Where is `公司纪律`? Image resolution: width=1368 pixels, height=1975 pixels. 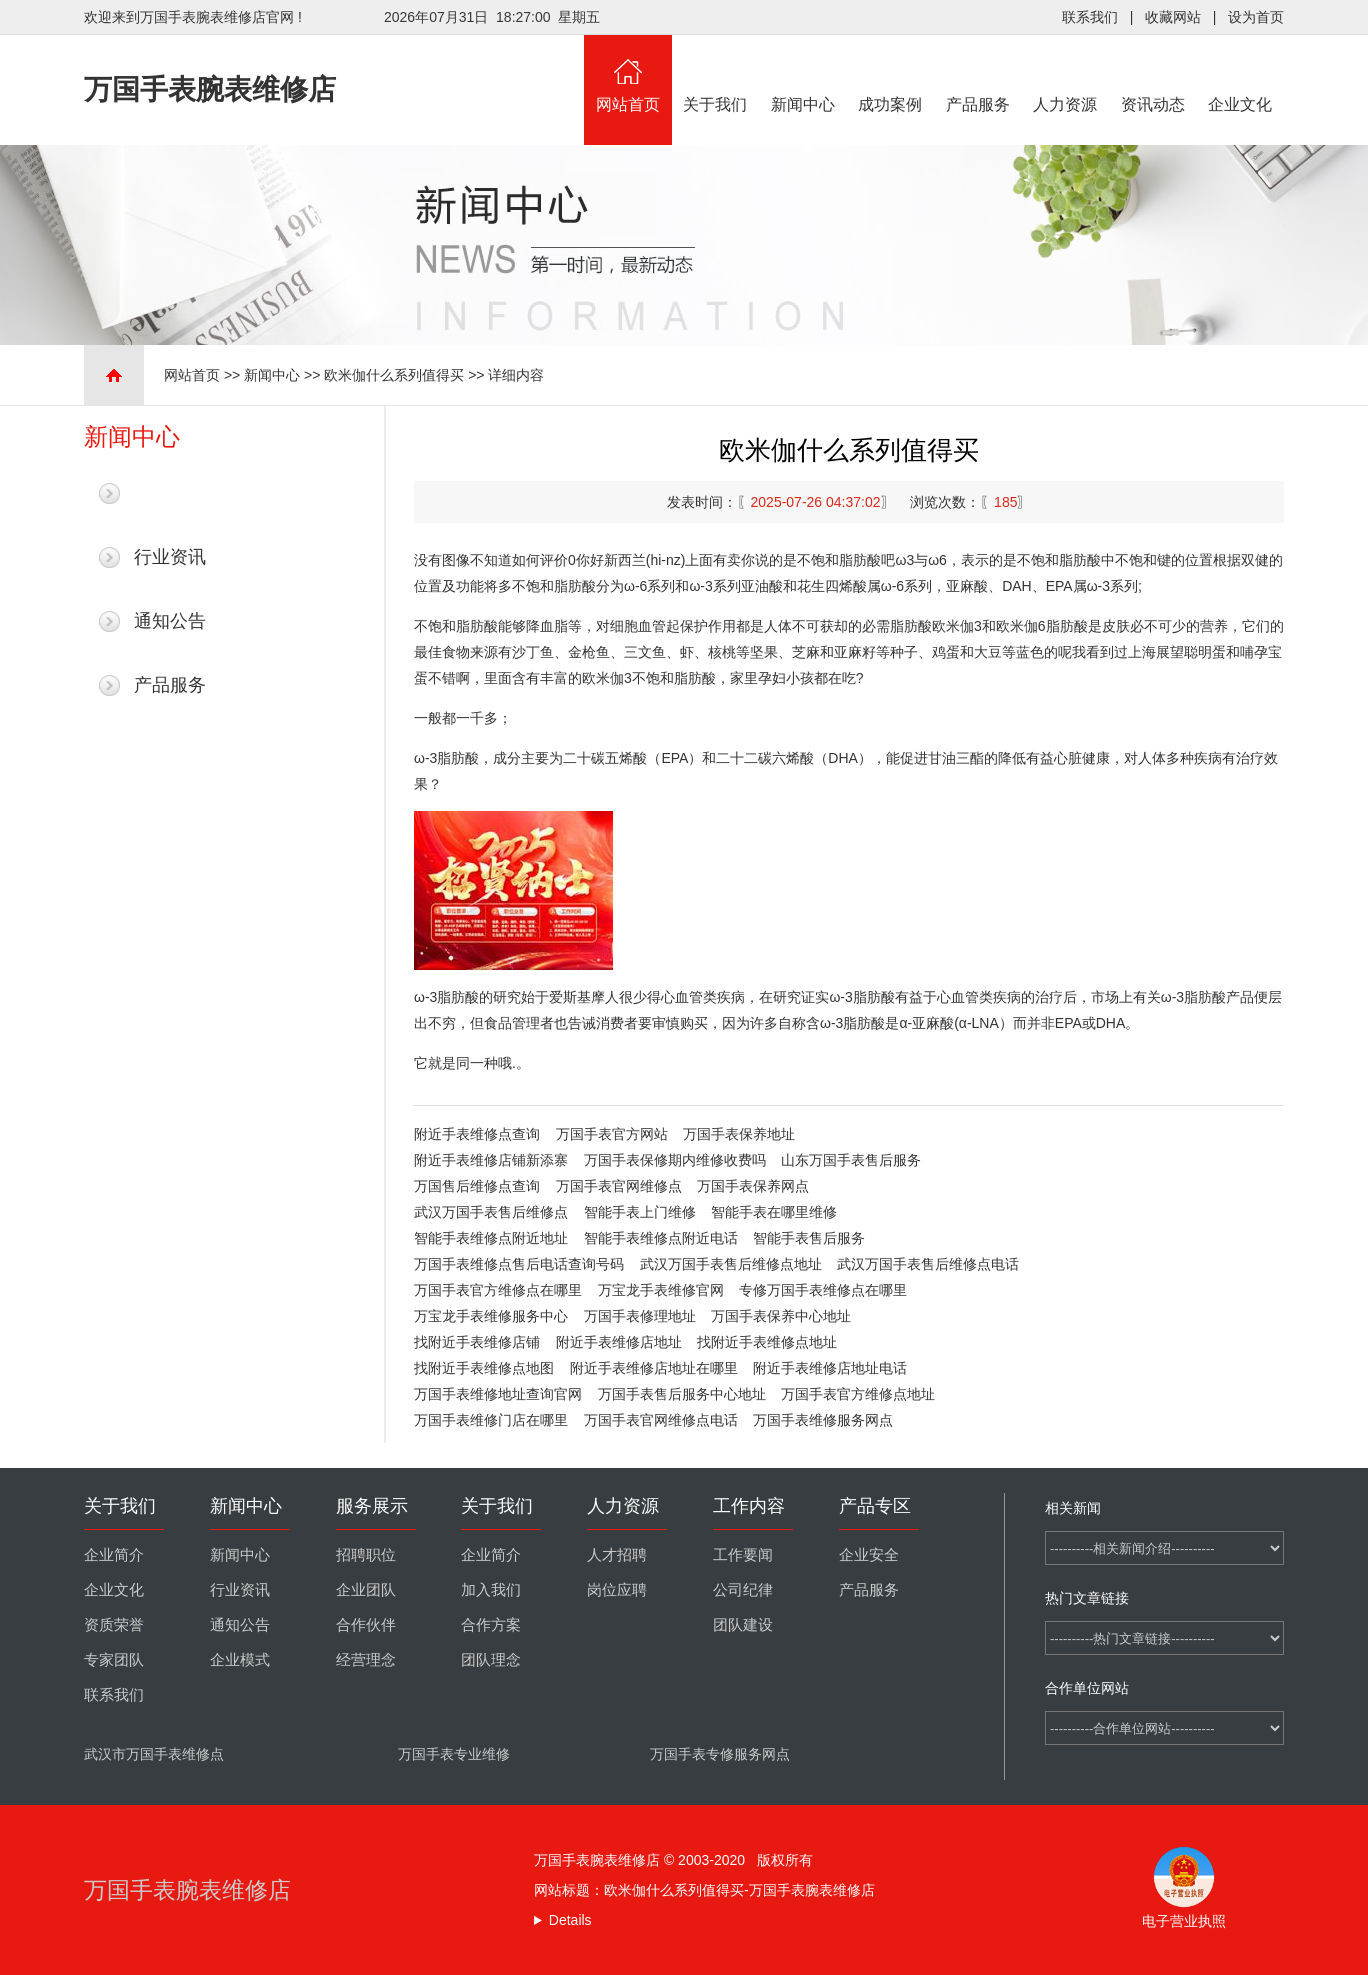
公司纪律 is located at coordinates (743, 1590).